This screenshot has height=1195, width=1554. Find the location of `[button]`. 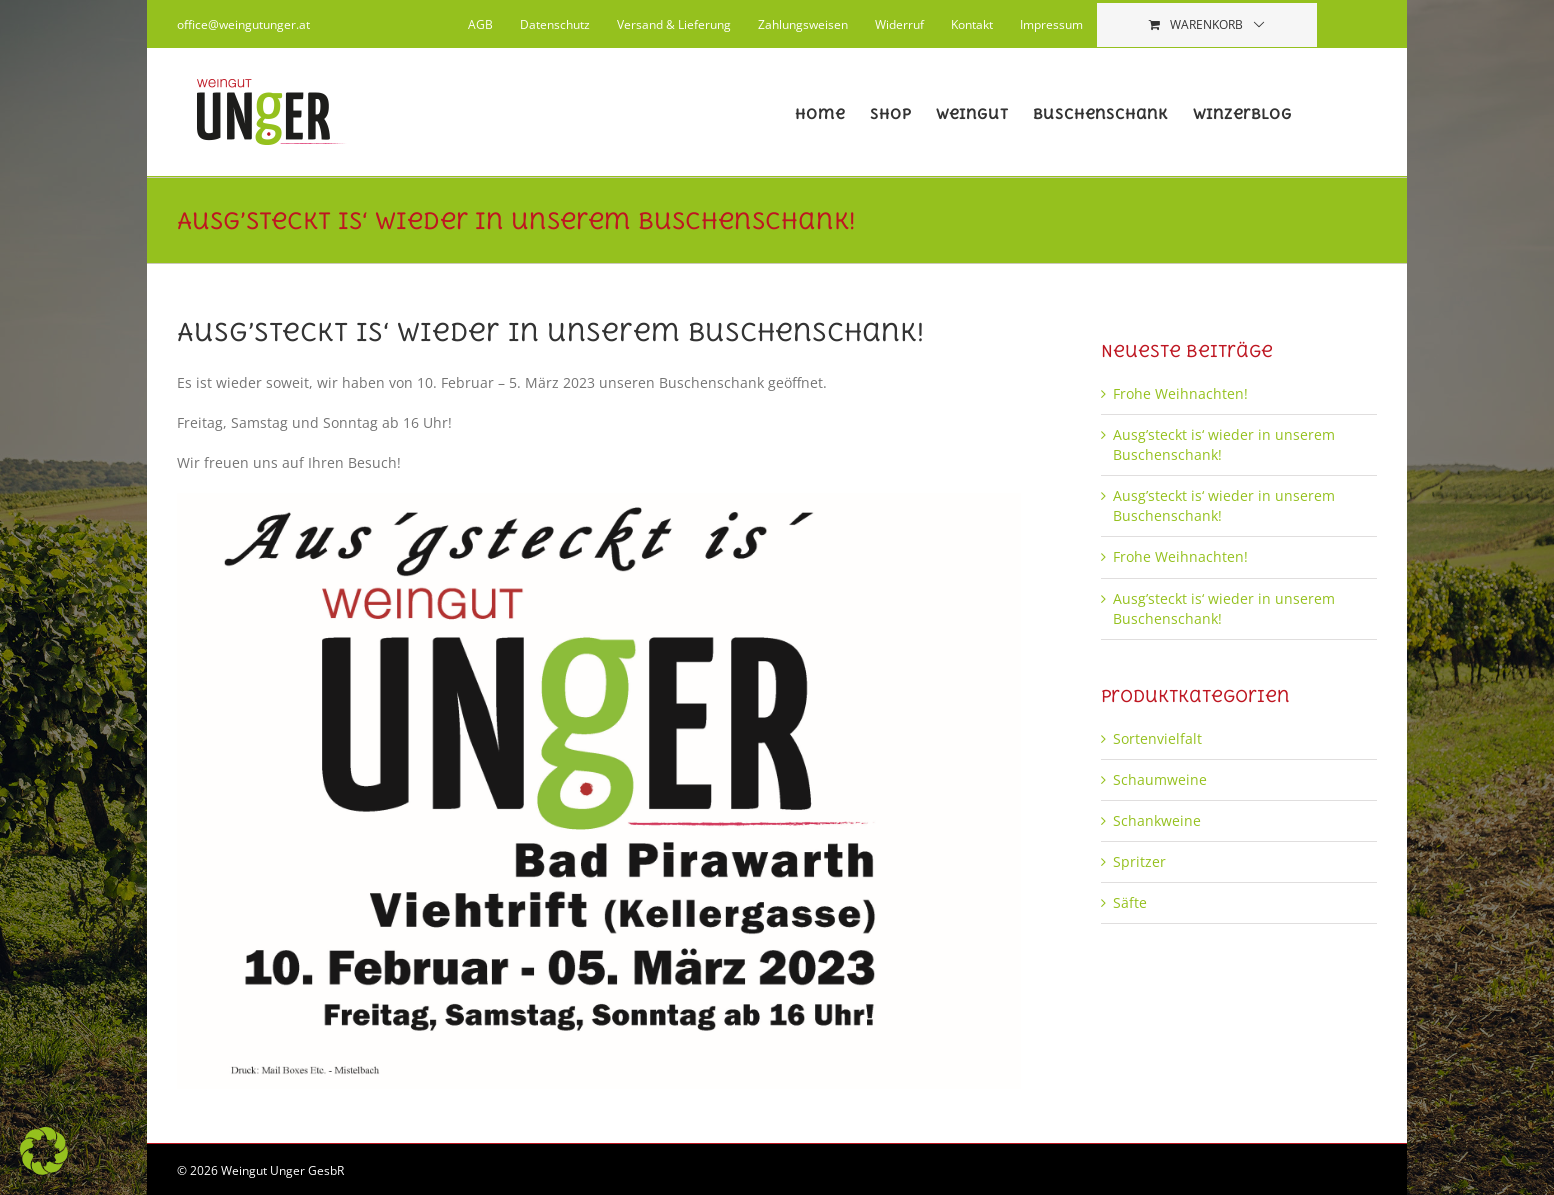

[button] is located at coordinates (44, 1151).